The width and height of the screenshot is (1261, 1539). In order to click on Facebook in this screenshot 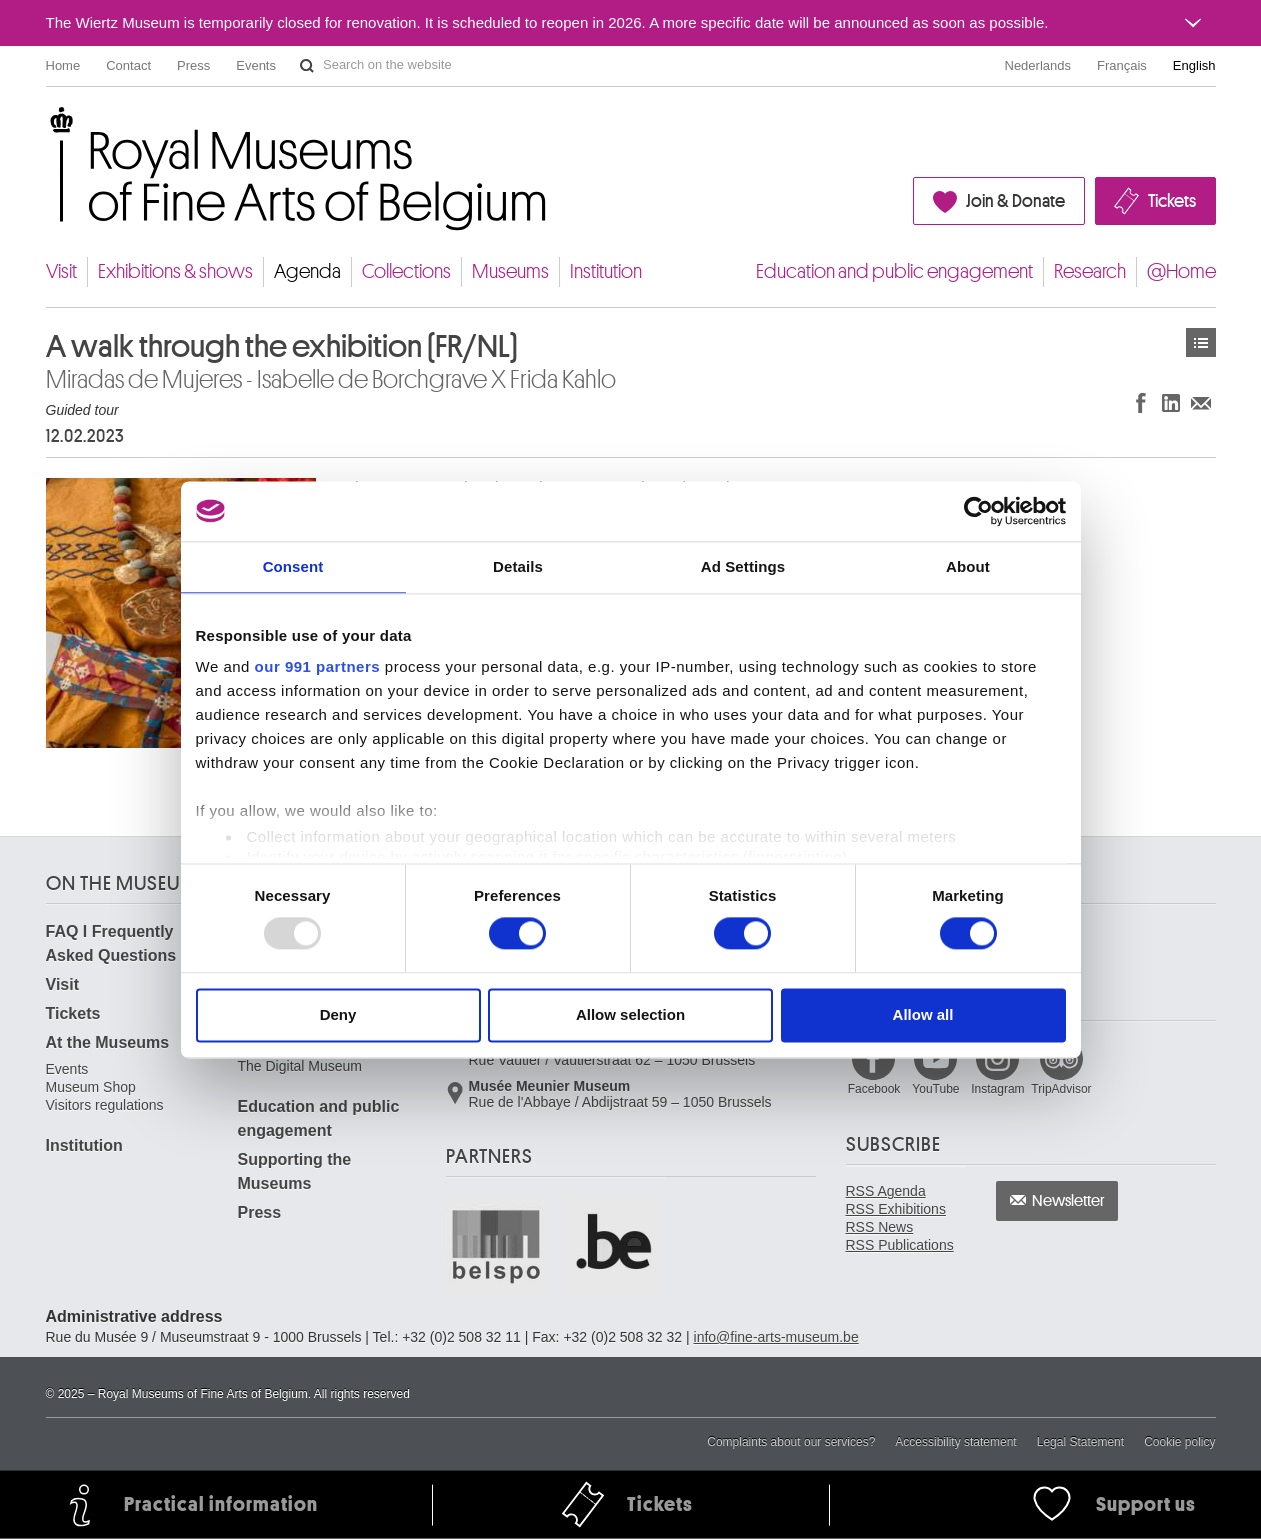, I will do `click(874, 1089)`.